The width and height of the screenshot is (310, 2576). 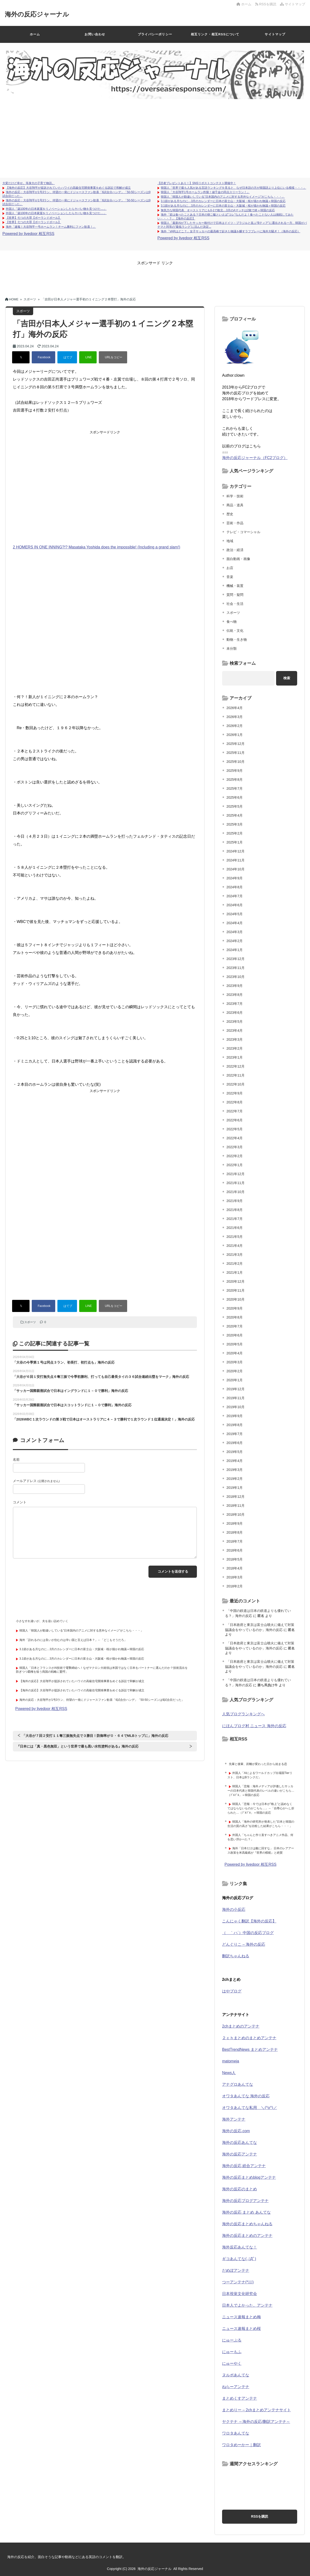 I want to click on 2022年12月, so click(x=235, y=1066).